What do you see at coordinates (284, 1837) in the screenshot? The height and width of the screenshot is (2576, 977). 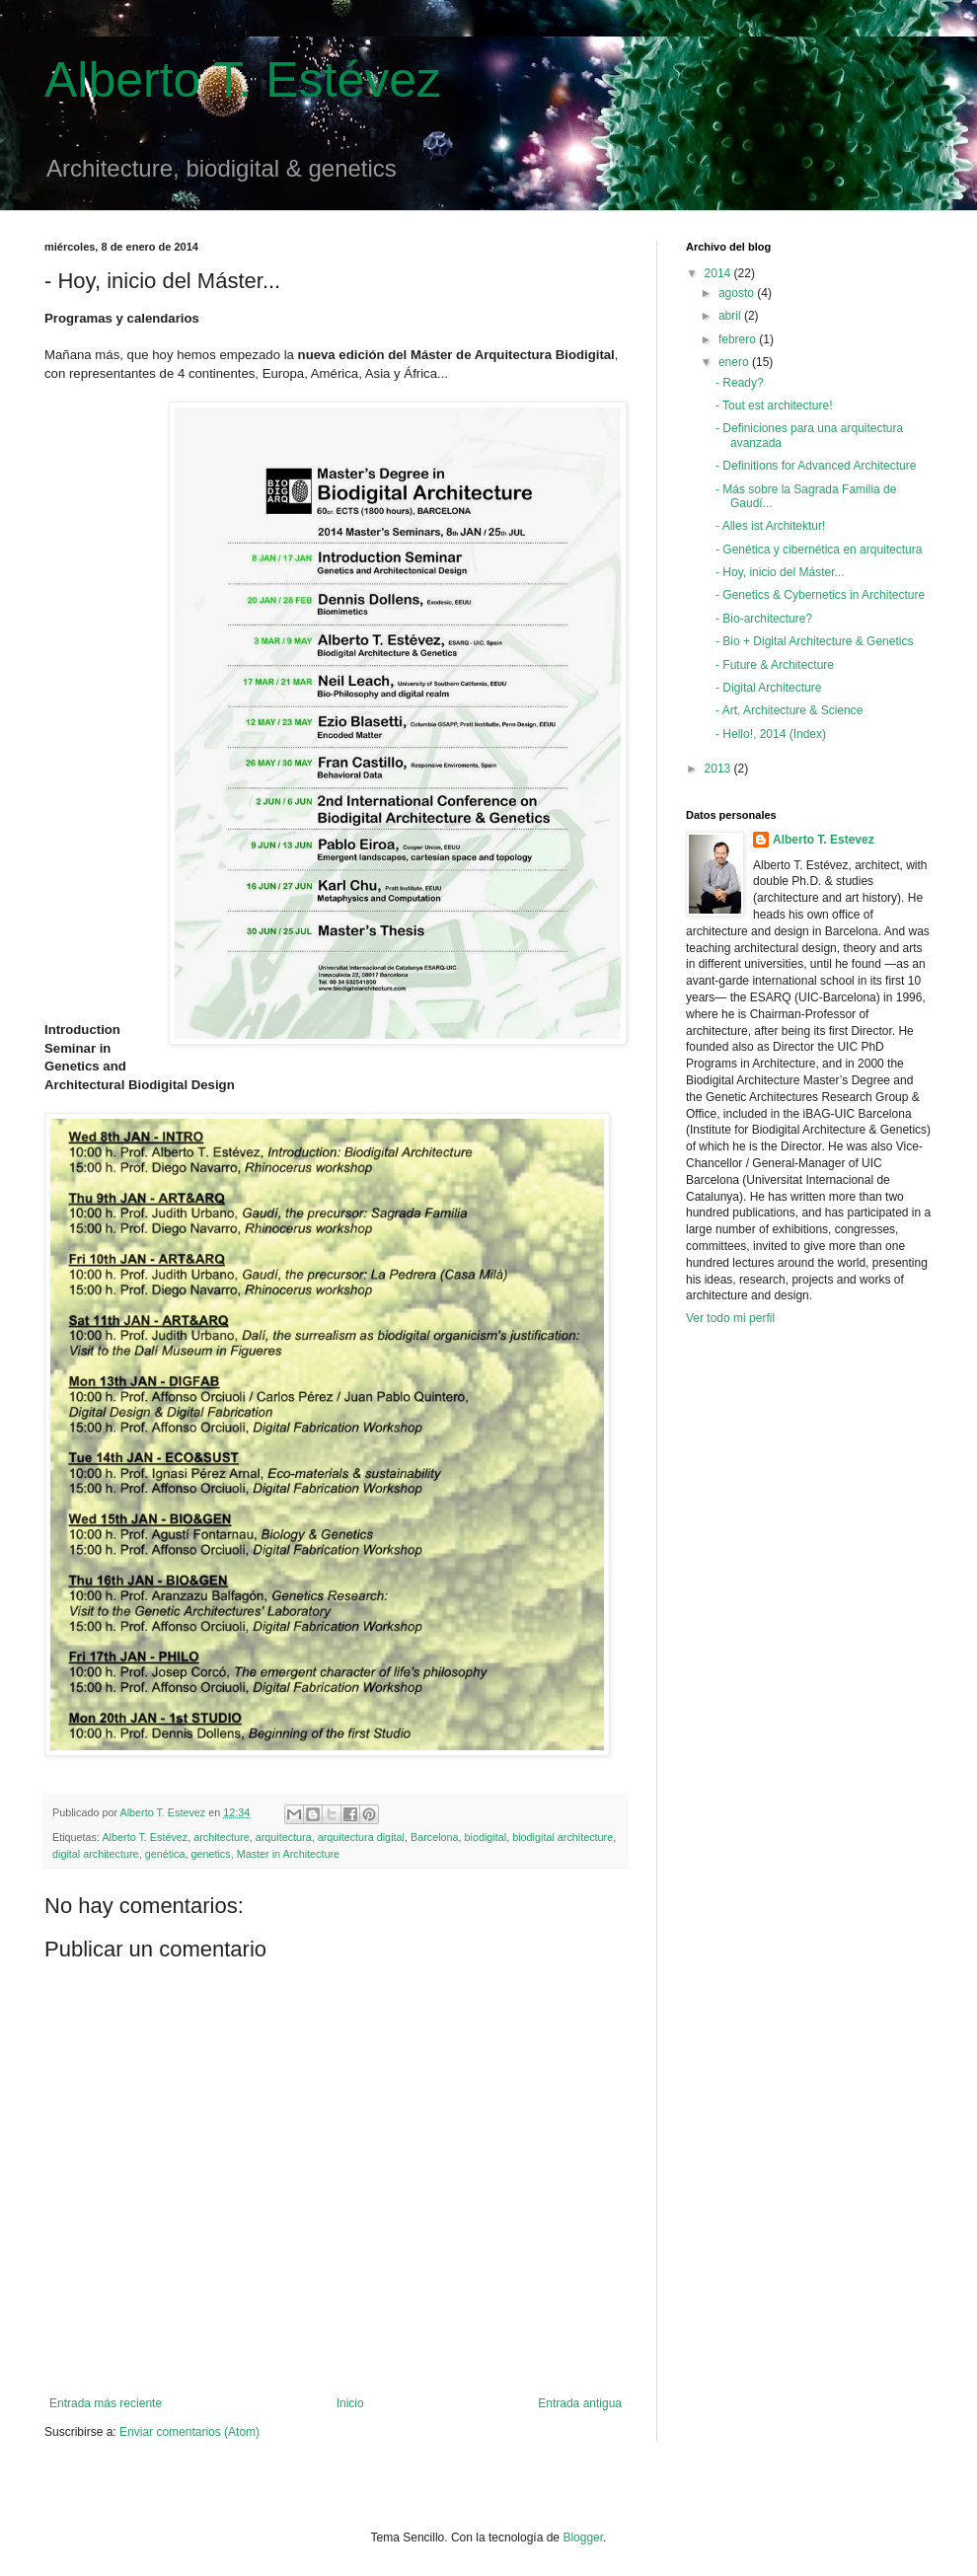 I see `arquitectura` at bounding box center [284, 1837].